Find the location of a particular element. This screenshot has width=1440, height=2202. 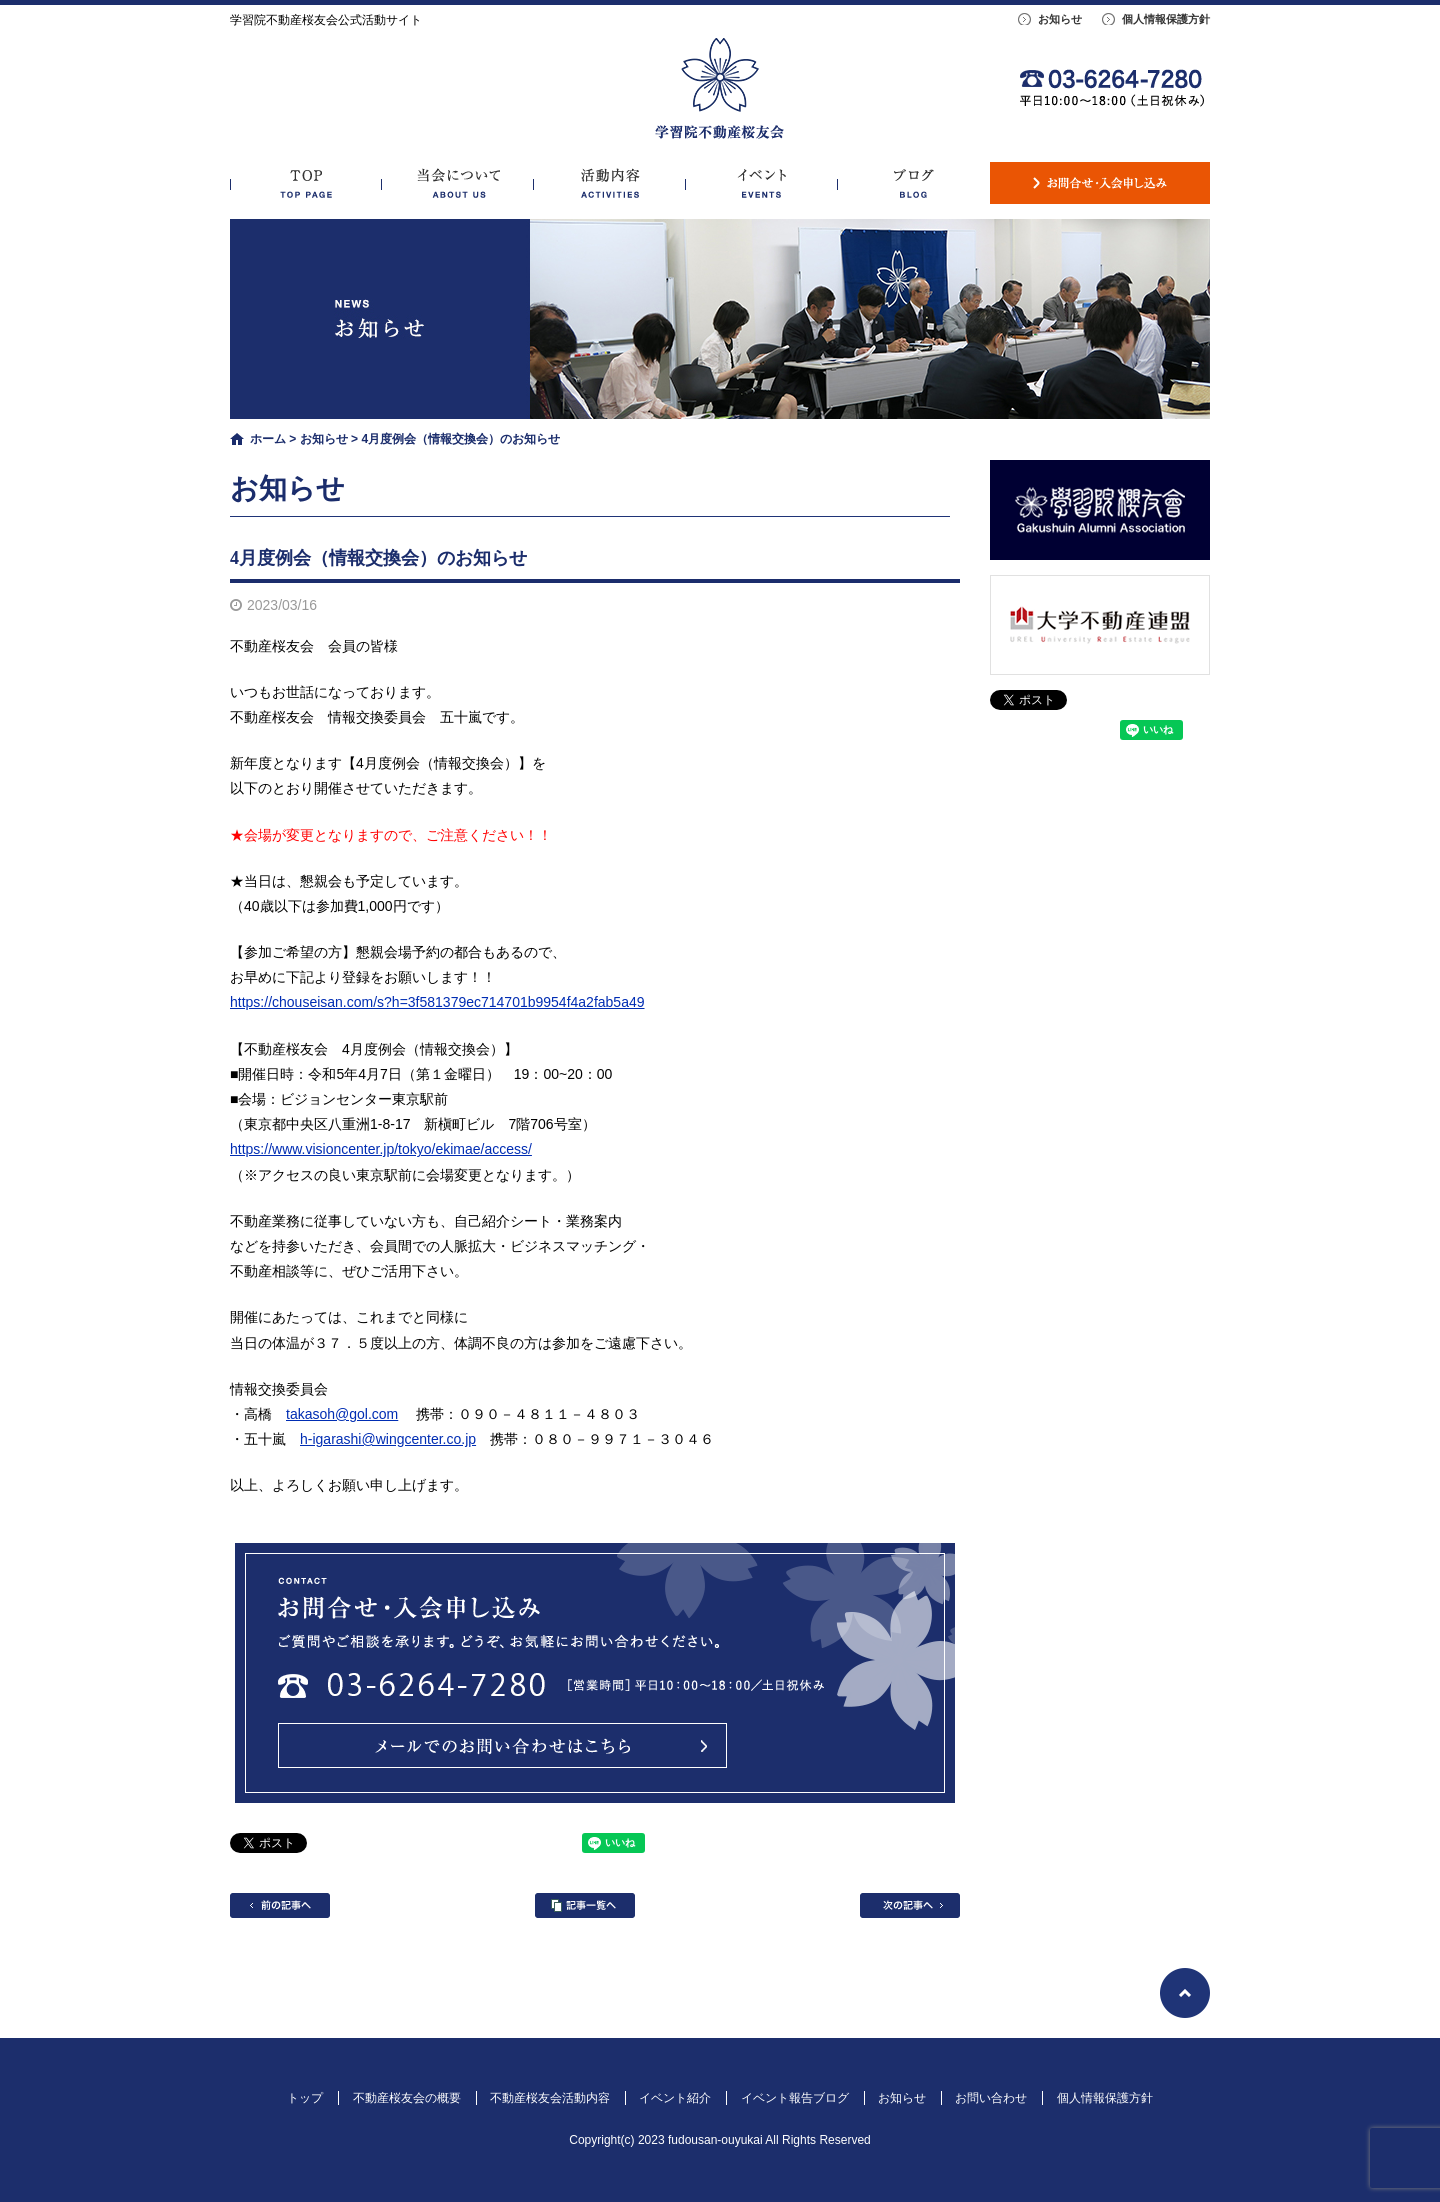

お知らせ is located at coordinates (1060, 19).